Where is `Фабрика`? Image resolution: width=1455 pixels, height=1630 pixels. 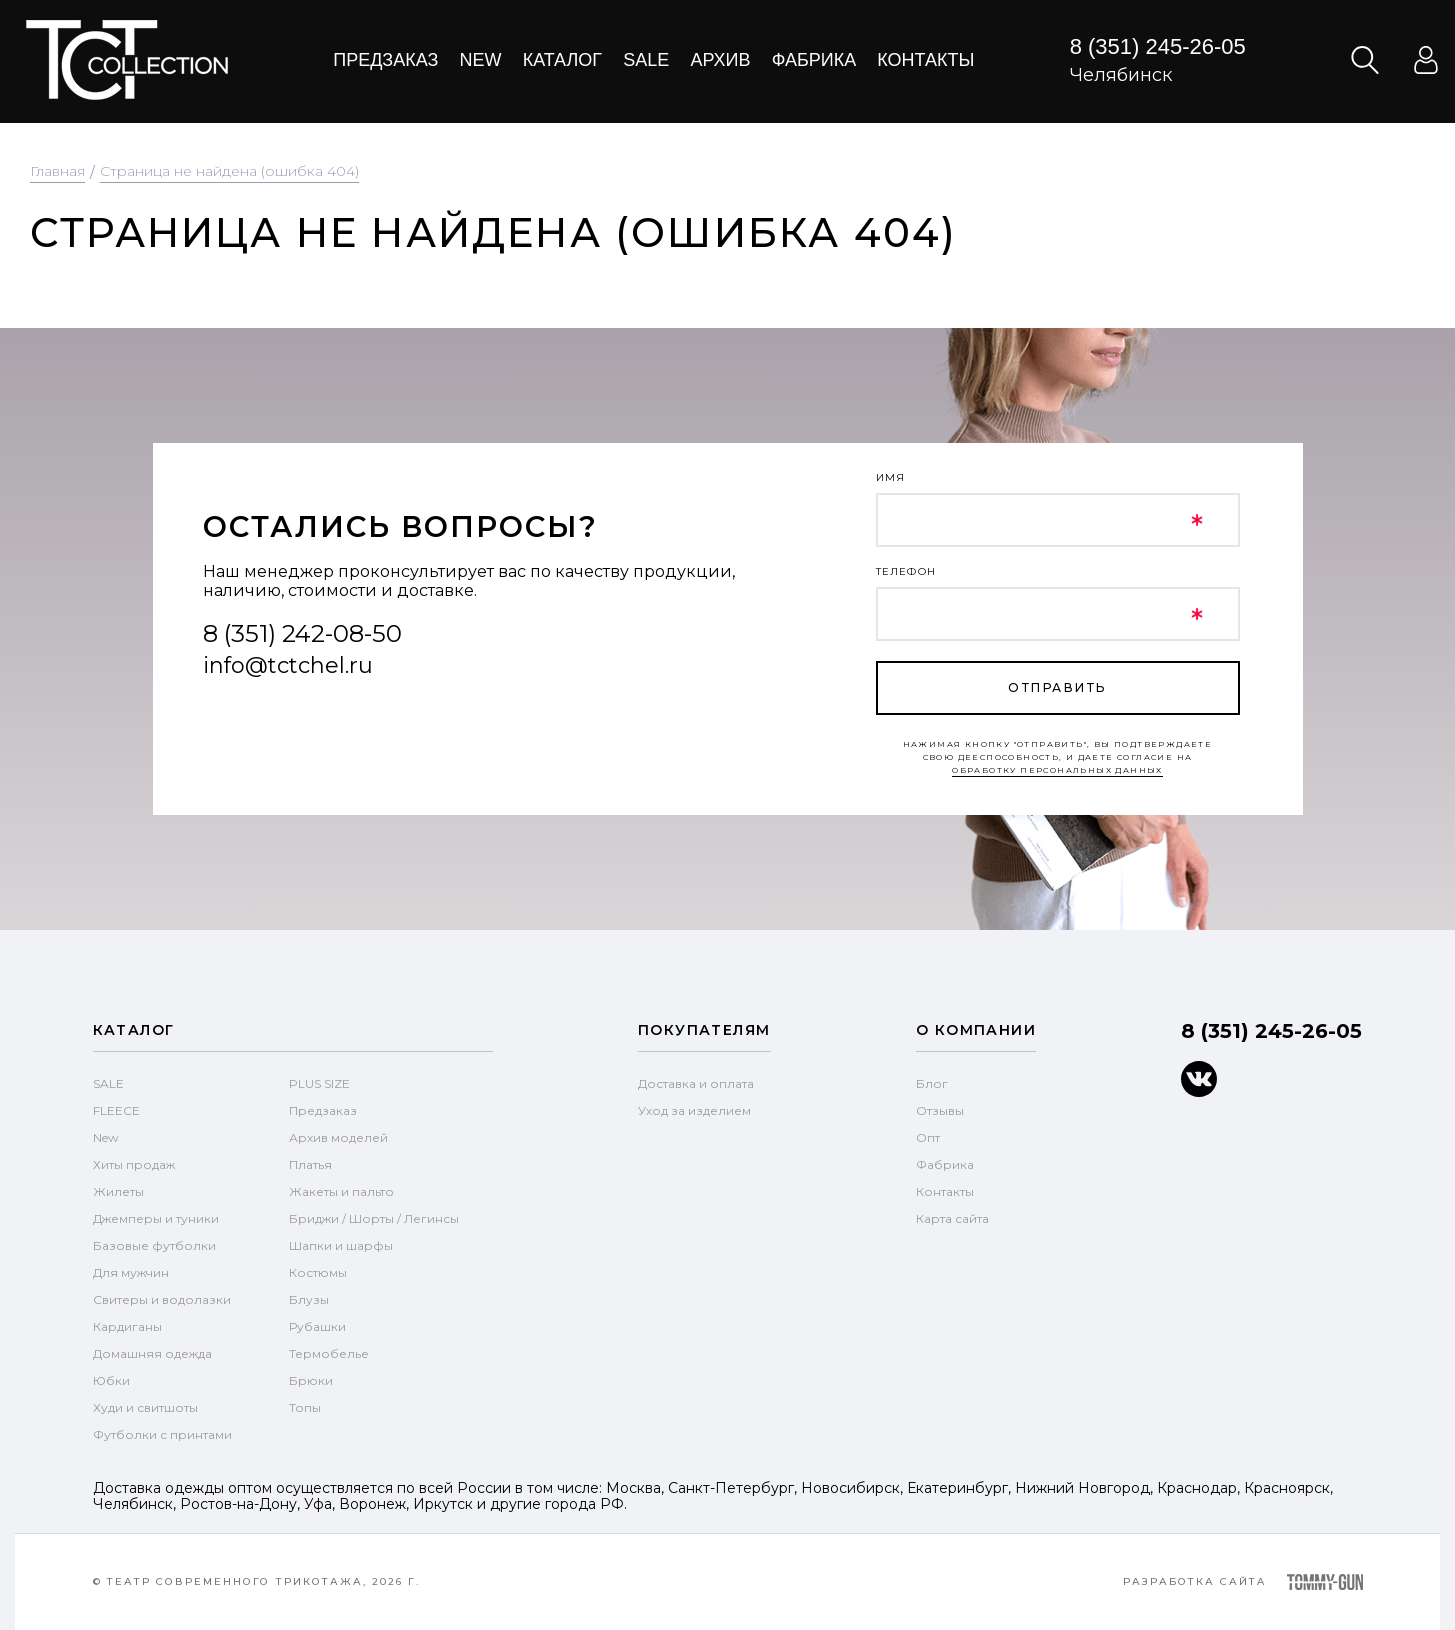 Фабрика is located at coordinates (814, 60).